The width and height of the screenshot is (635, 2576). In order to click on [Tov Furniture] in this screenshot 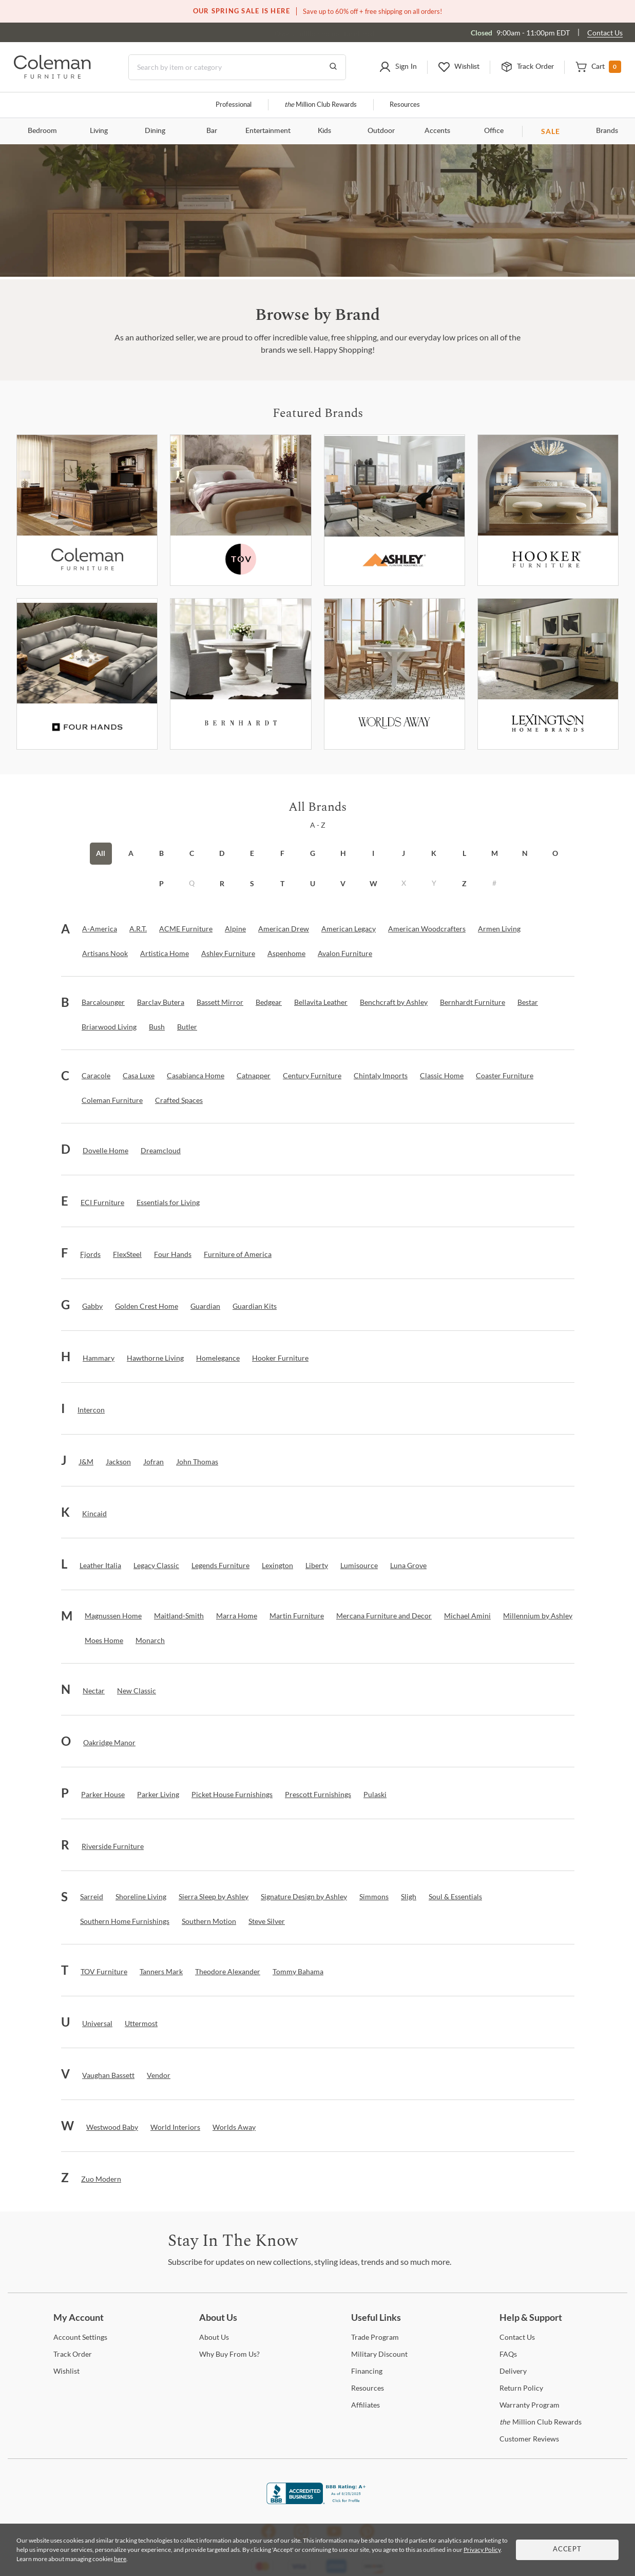, I will do `click(240, 510)`.